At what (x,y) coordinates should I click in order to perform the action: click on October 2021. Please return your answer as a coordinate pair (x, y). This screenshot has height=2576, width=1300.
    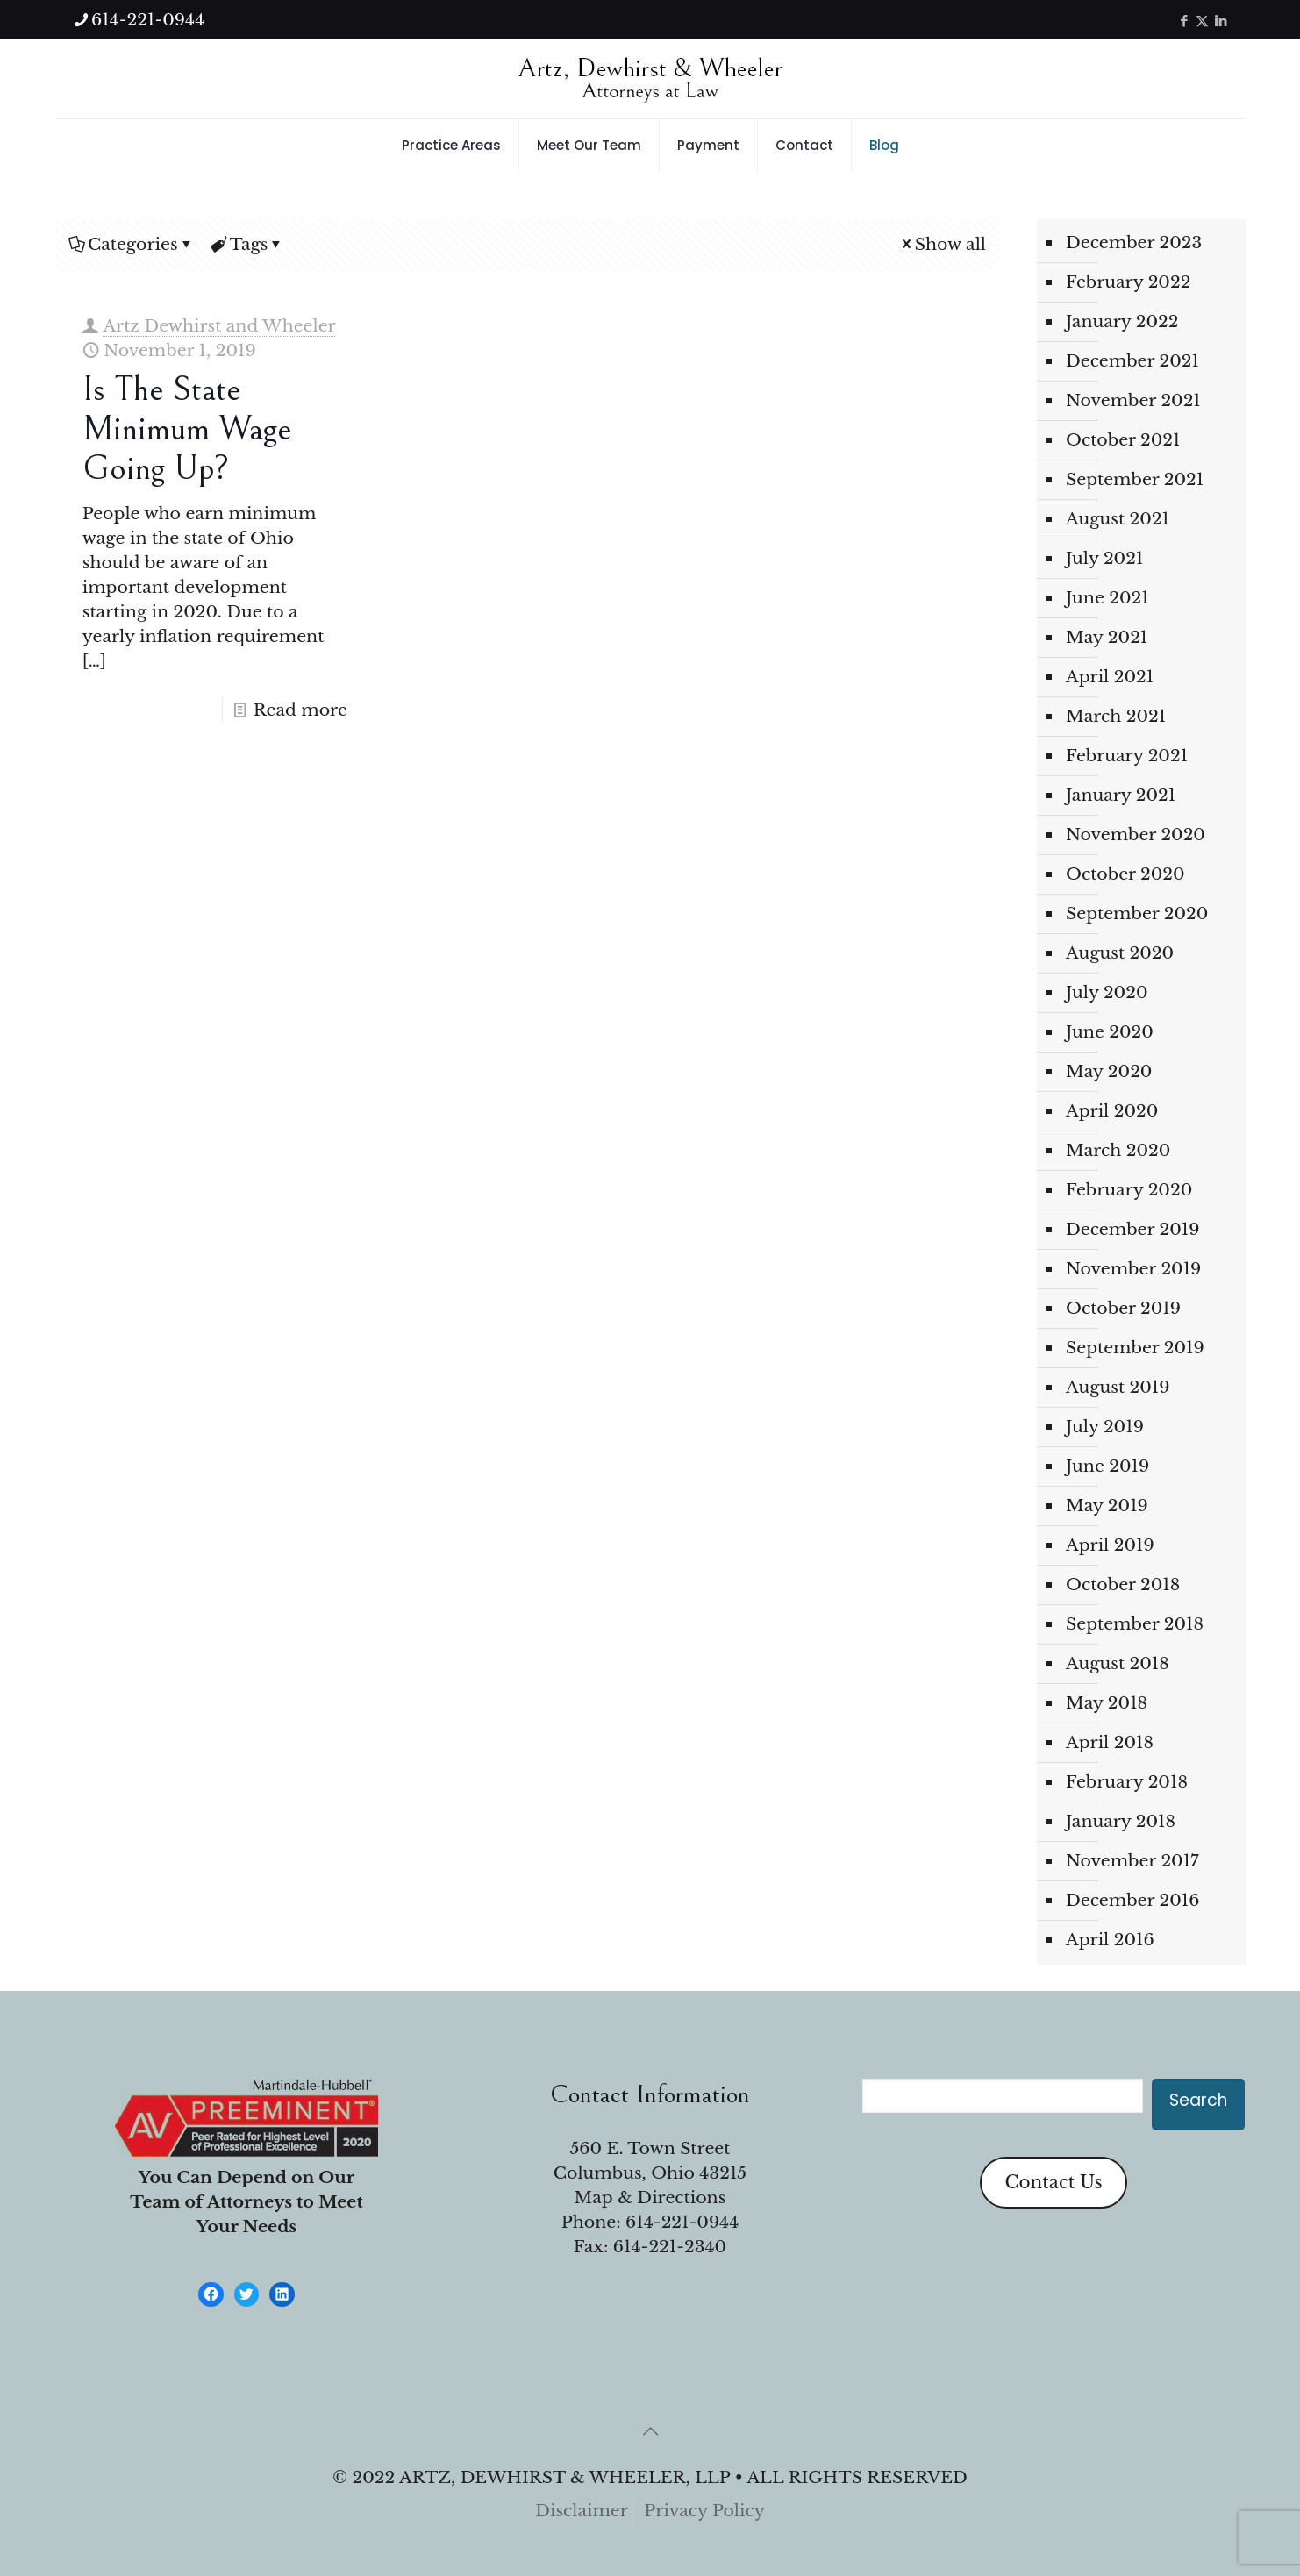
    Looking at the image, I should click on (1123, 440).